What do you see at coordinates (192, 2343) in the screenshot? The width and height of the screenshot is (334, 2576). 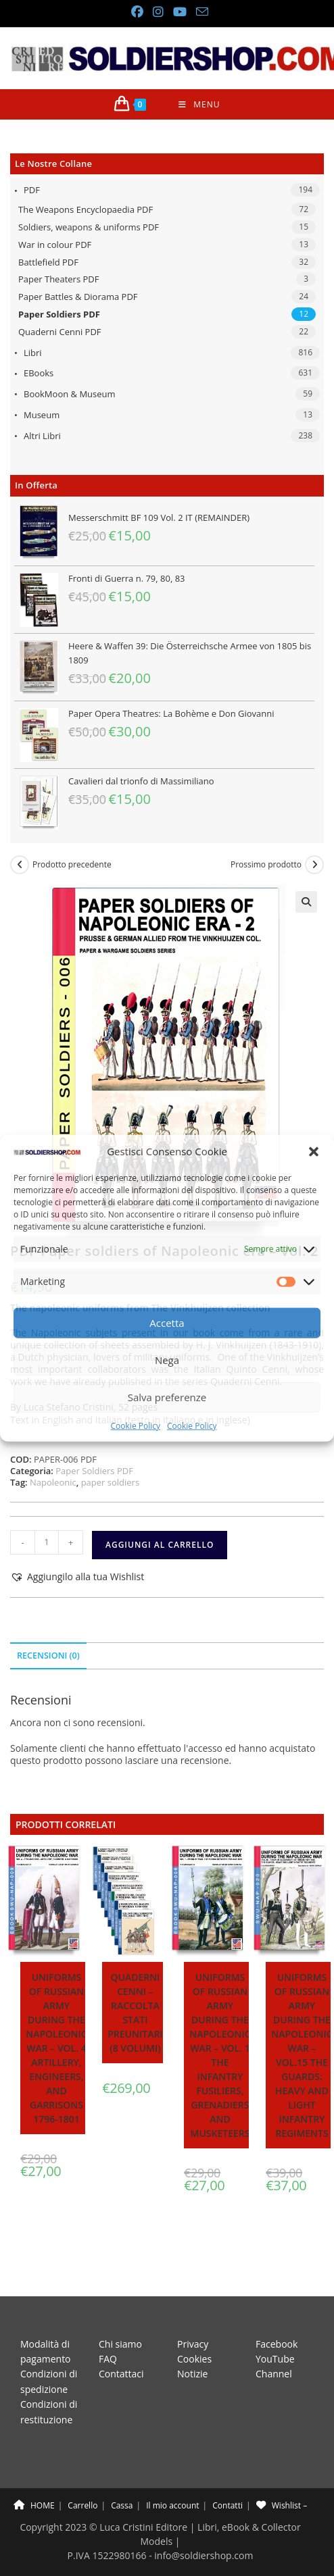 I see `Notizie` at bounding box center [192, 2343].